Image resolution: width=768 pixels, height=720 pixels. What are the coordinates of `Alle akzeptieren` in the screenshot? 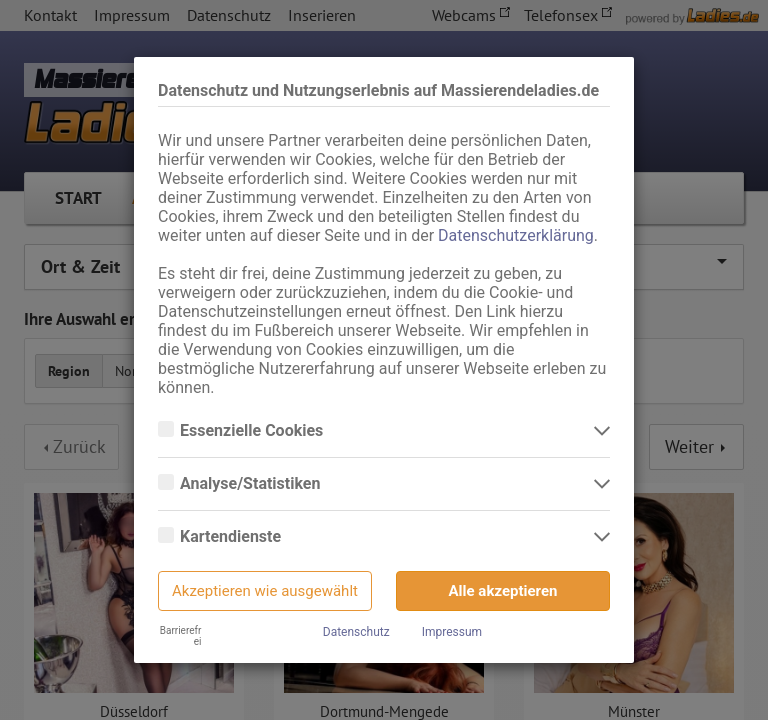 It's located at (503, 591).